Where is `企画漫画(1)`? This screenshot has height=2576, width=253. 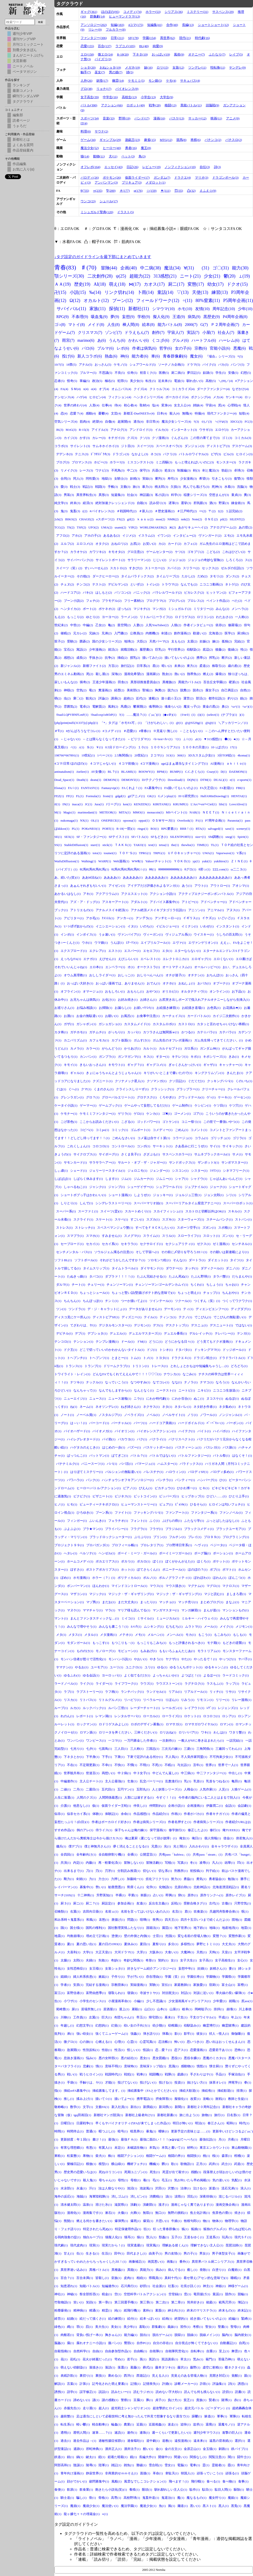 企画漫画(1) is located at coordinates (195, 1805).